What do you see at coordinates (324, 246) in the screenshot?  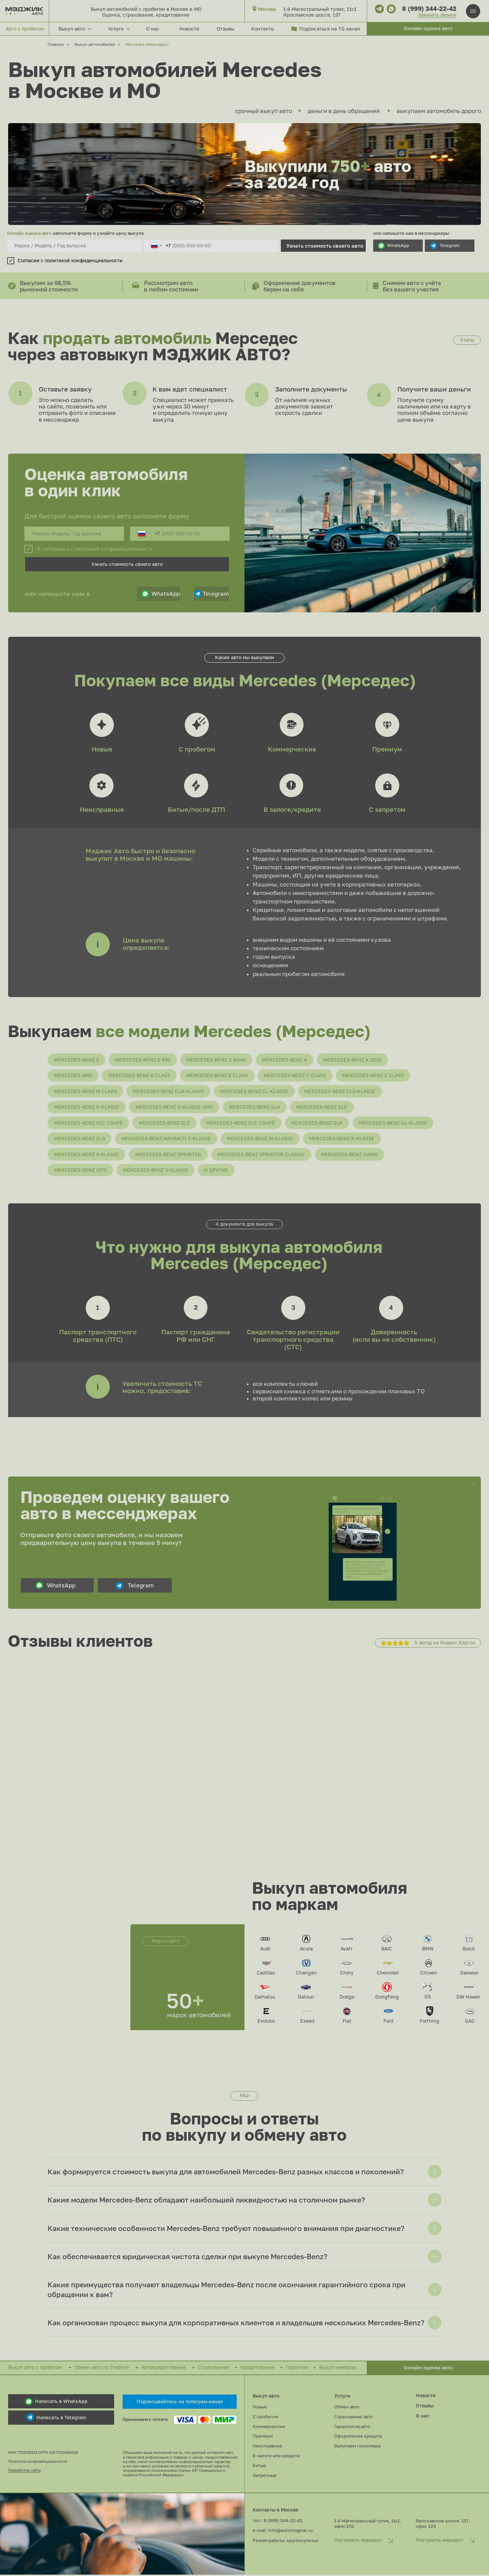 I see `Узнать стоимость своего авто` at bounding box center [324, 246].